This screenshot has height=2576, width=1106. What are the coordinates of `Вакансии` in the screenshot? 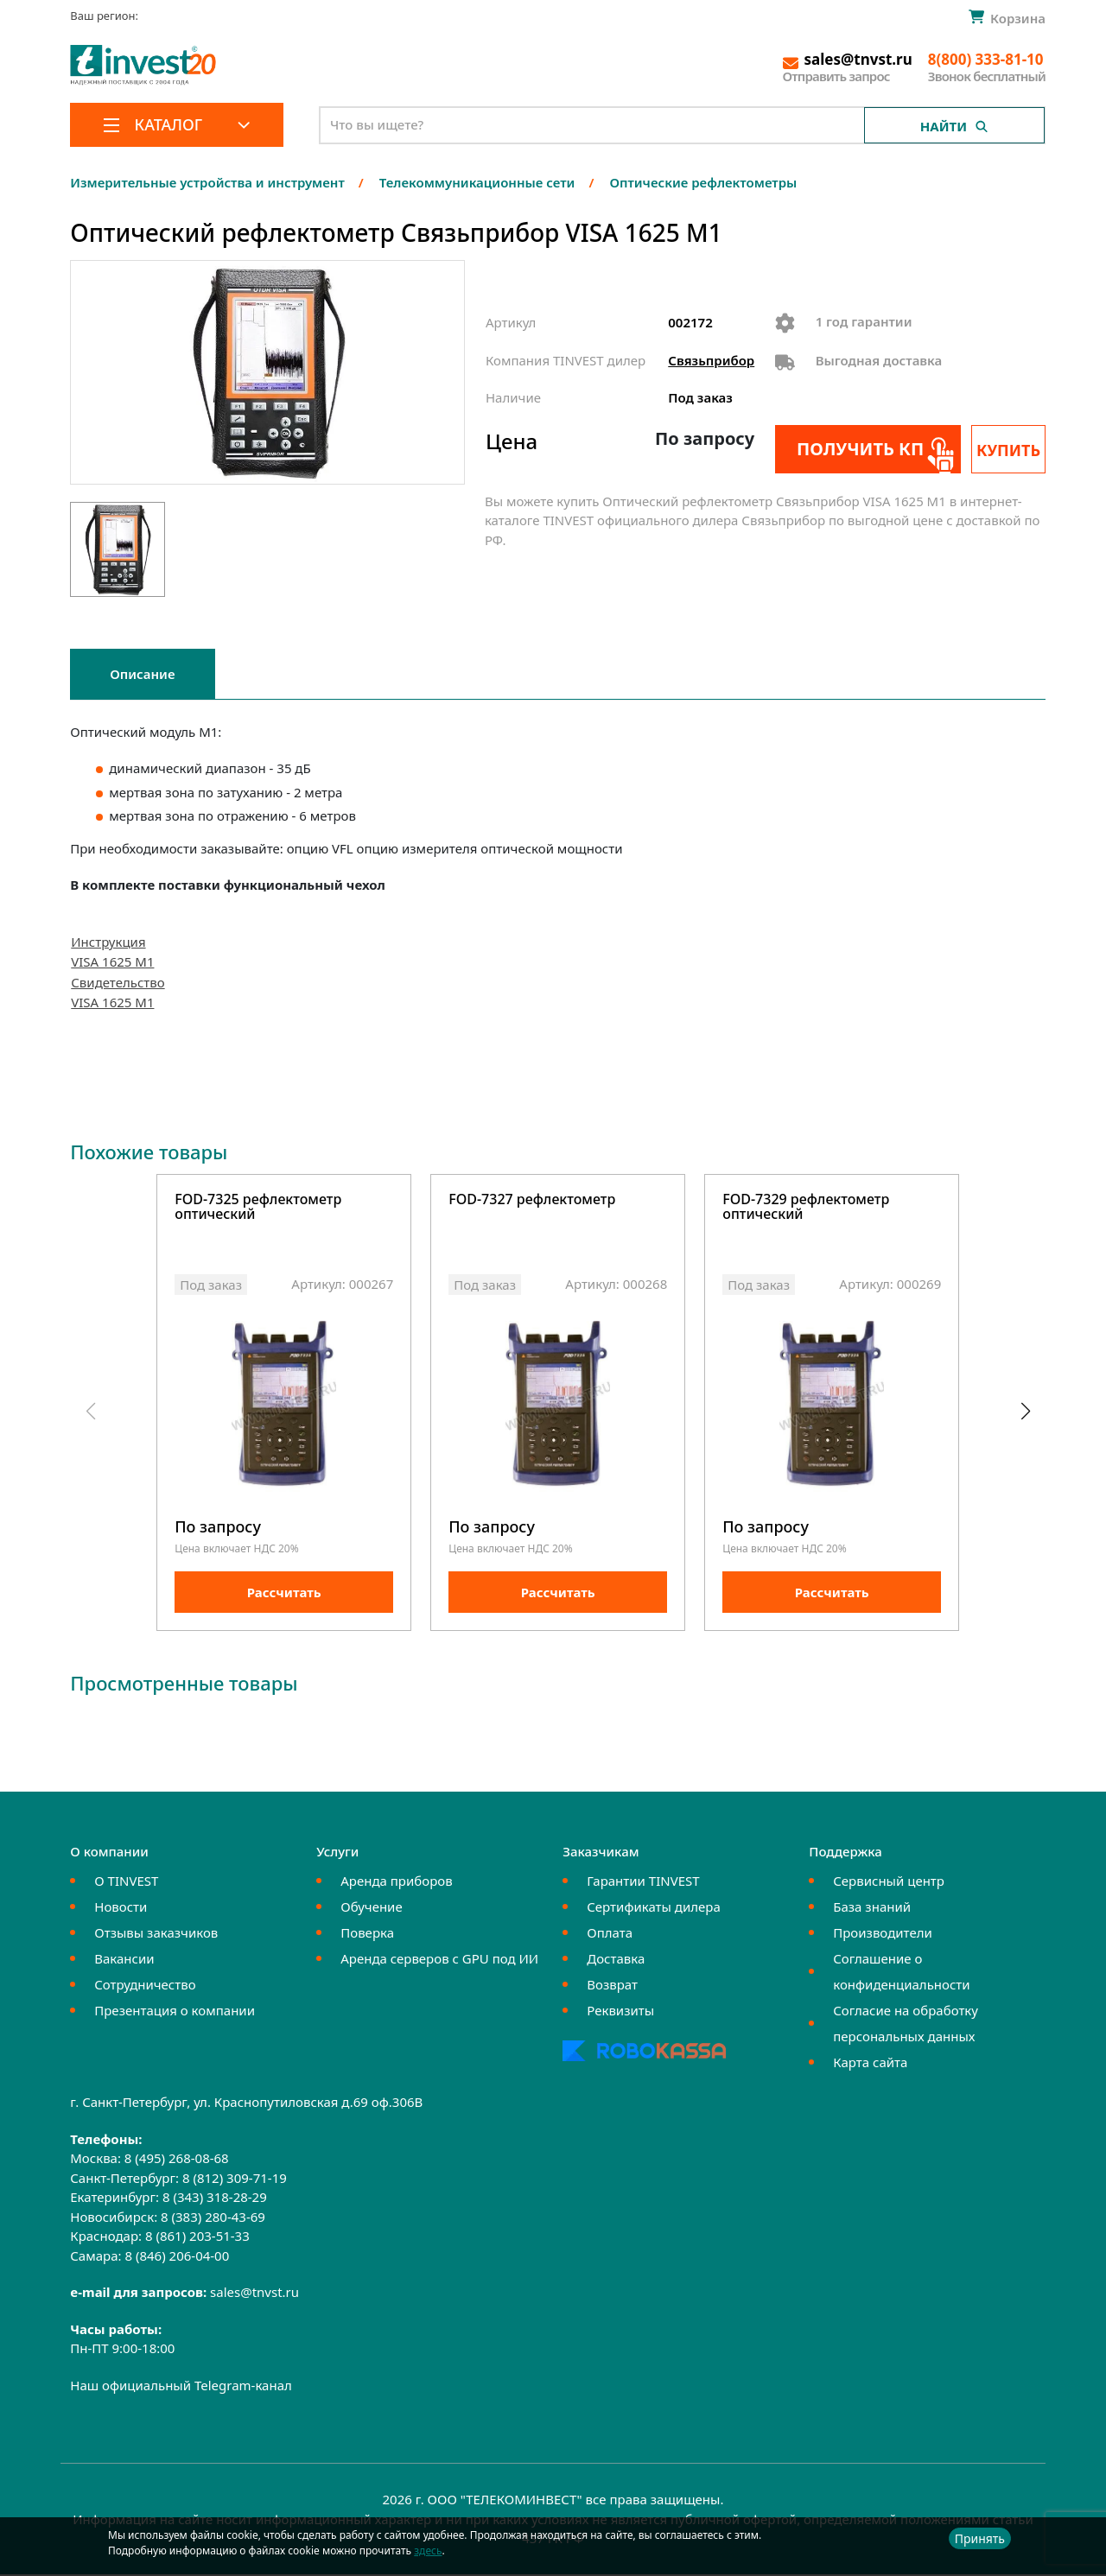 It's located at (124, 1961).